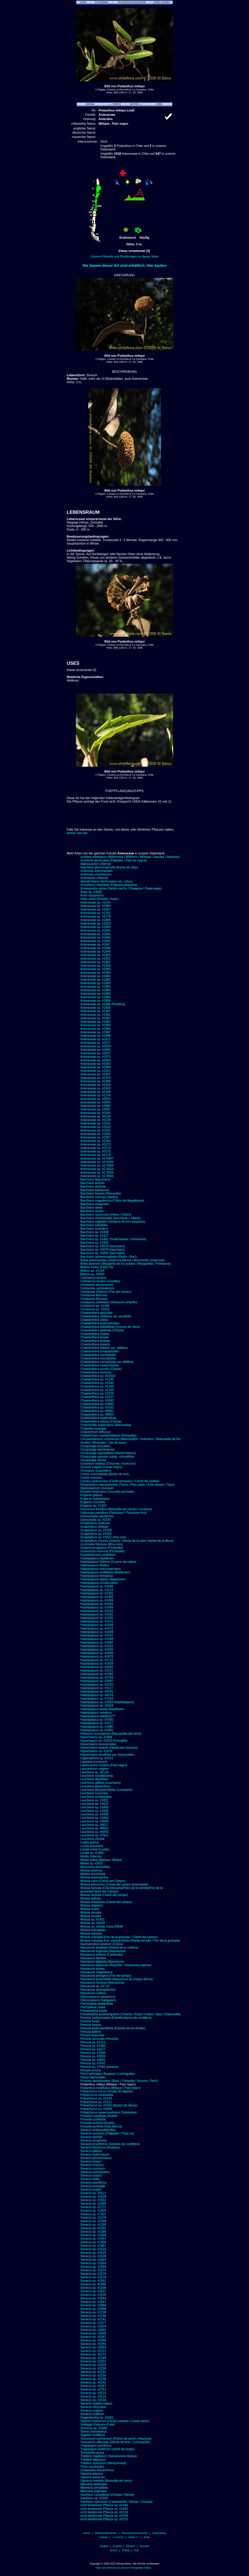 This screenshot has width=249, height=2576. I want to click on Mutisia linearifolia (Clavel del campo), so click(106, 1902).